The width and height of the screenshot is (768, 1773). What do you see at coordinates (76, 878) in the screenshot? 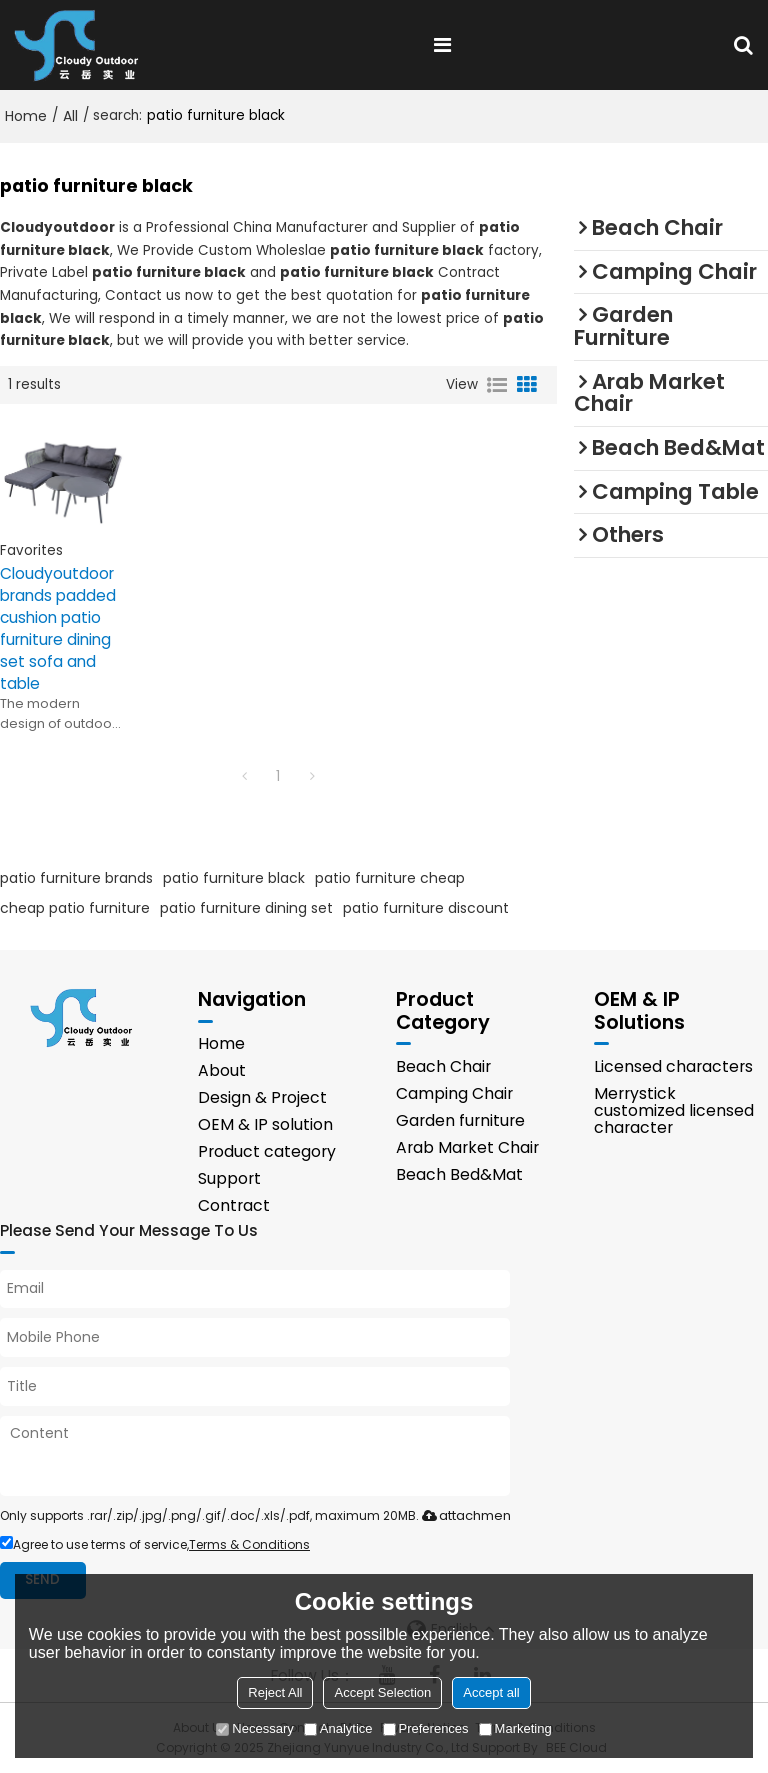
I see `patio furniture brands` at bounding box center [76, 878].